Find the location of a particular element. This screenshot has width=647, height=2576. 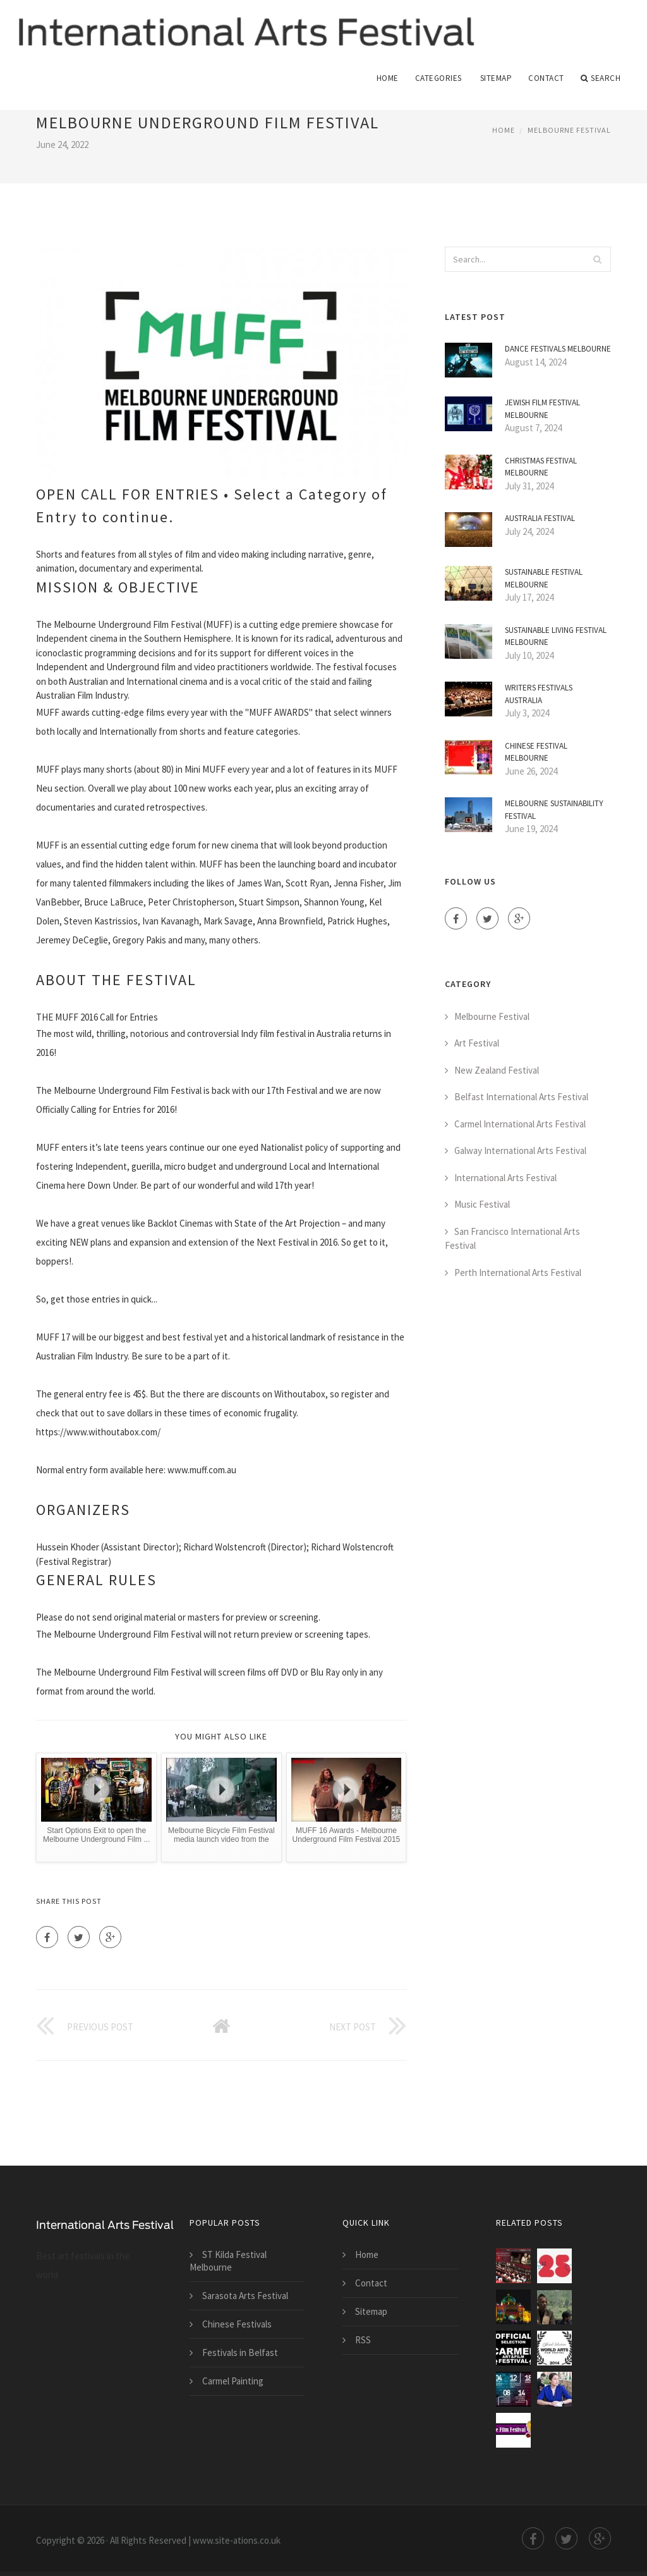

ST Kilda Festival Melbourne is located at coordinates (228, 2260).